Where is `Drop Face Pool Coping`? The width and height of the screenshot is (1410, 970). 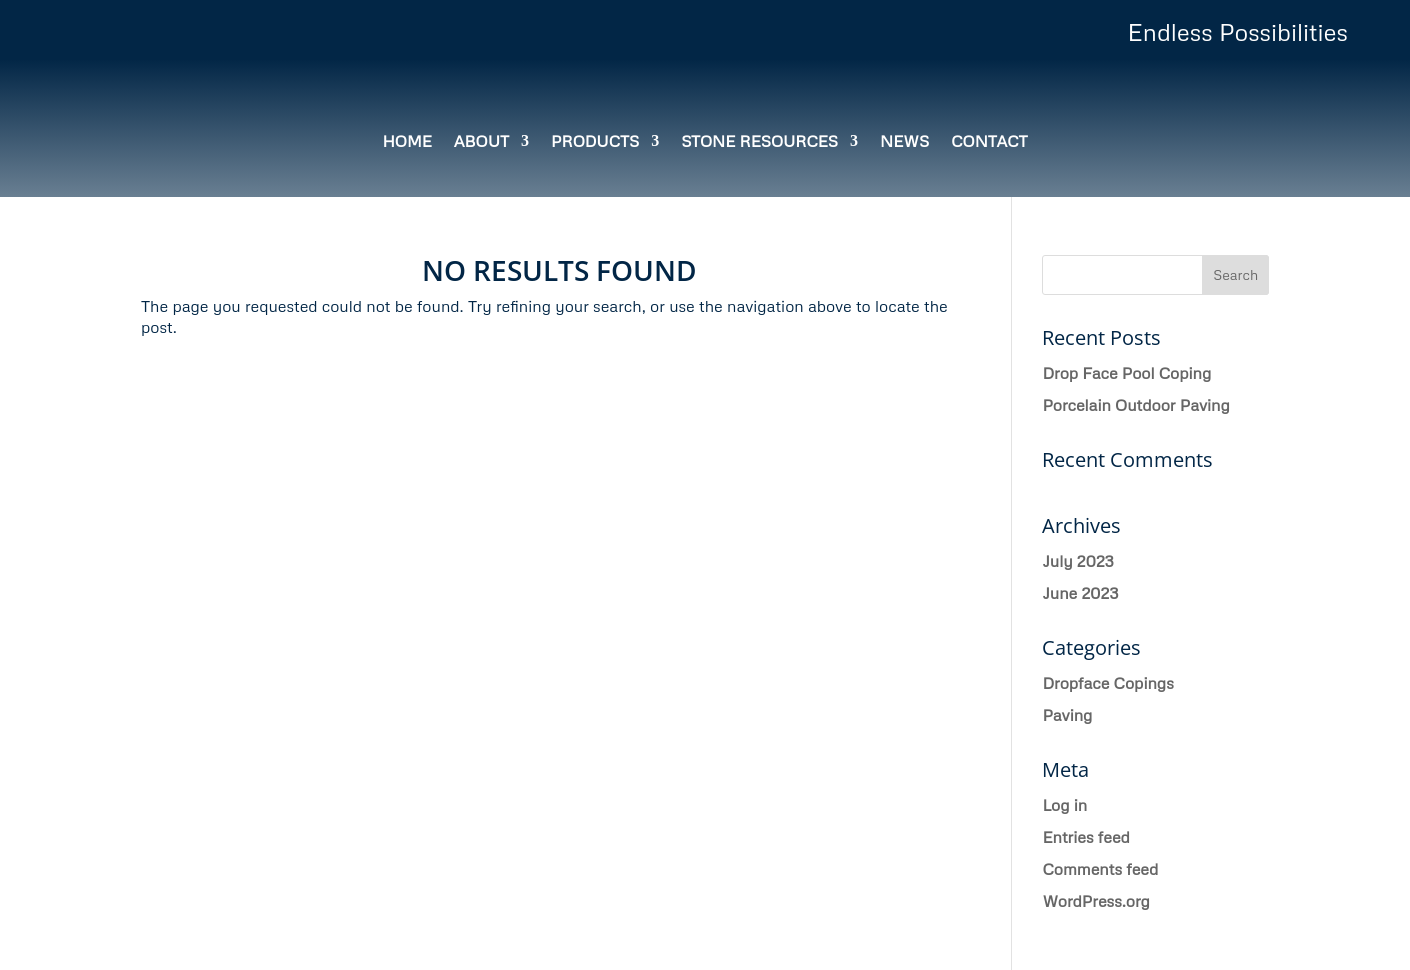
Drop Face Pool Coping is located at coordinates (1126, 373).